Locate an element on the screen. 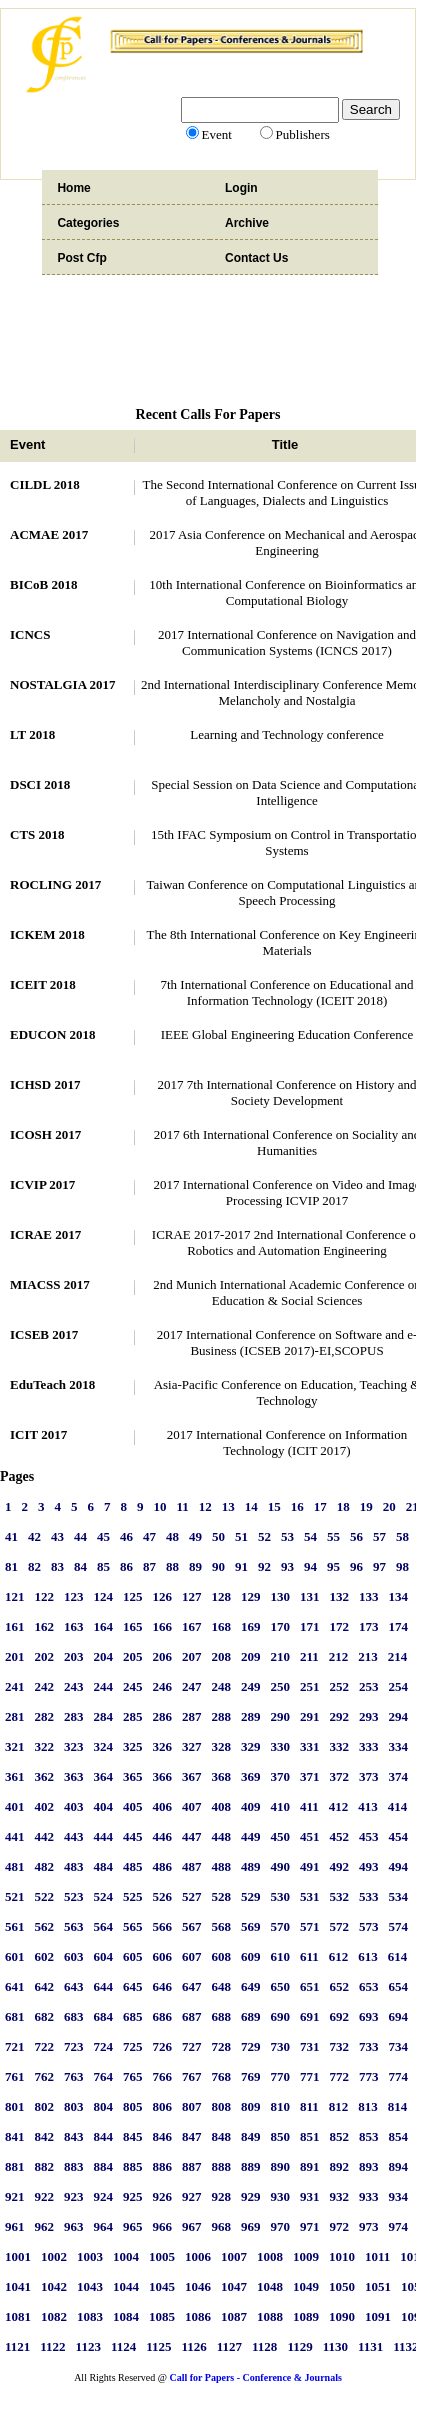 The width and height of the screenshot is (424, 2430). 1122 is located at coordinates (52, 2346).